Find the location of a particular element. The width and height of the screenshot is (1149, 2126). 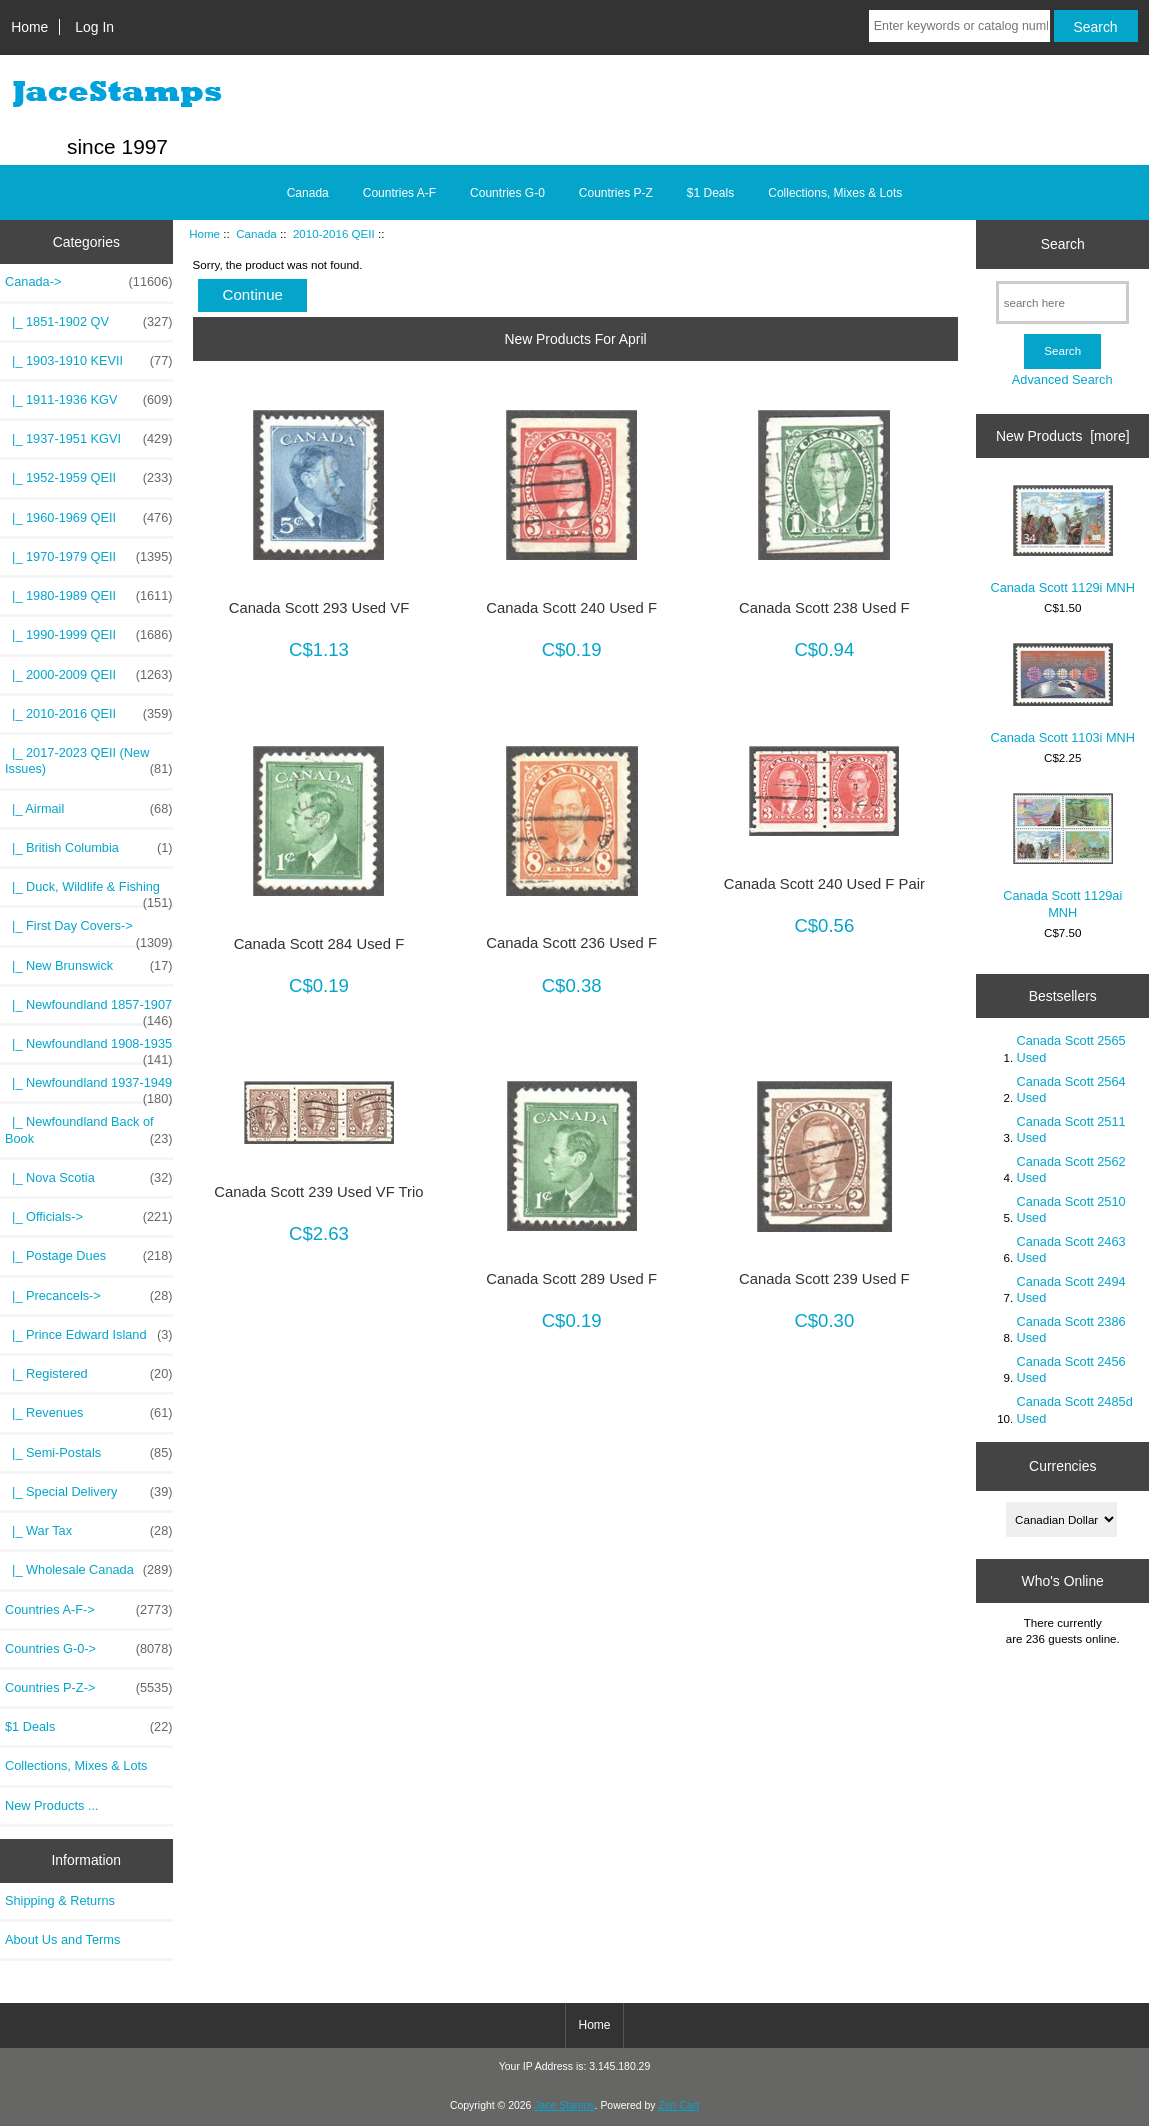

|_ 2017-2023 QEII (New Issues) is located at coordinates (89, 761).